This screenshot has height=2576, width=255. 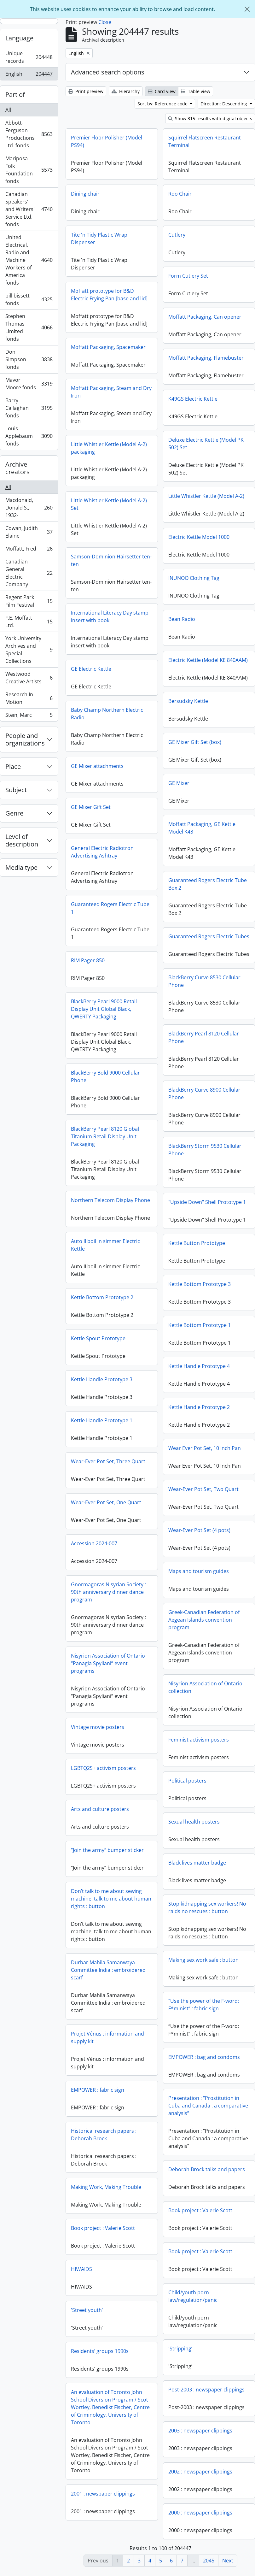 I want to click on Electric Kettle (Model KE 840AAM), so click(x=208, y=660).